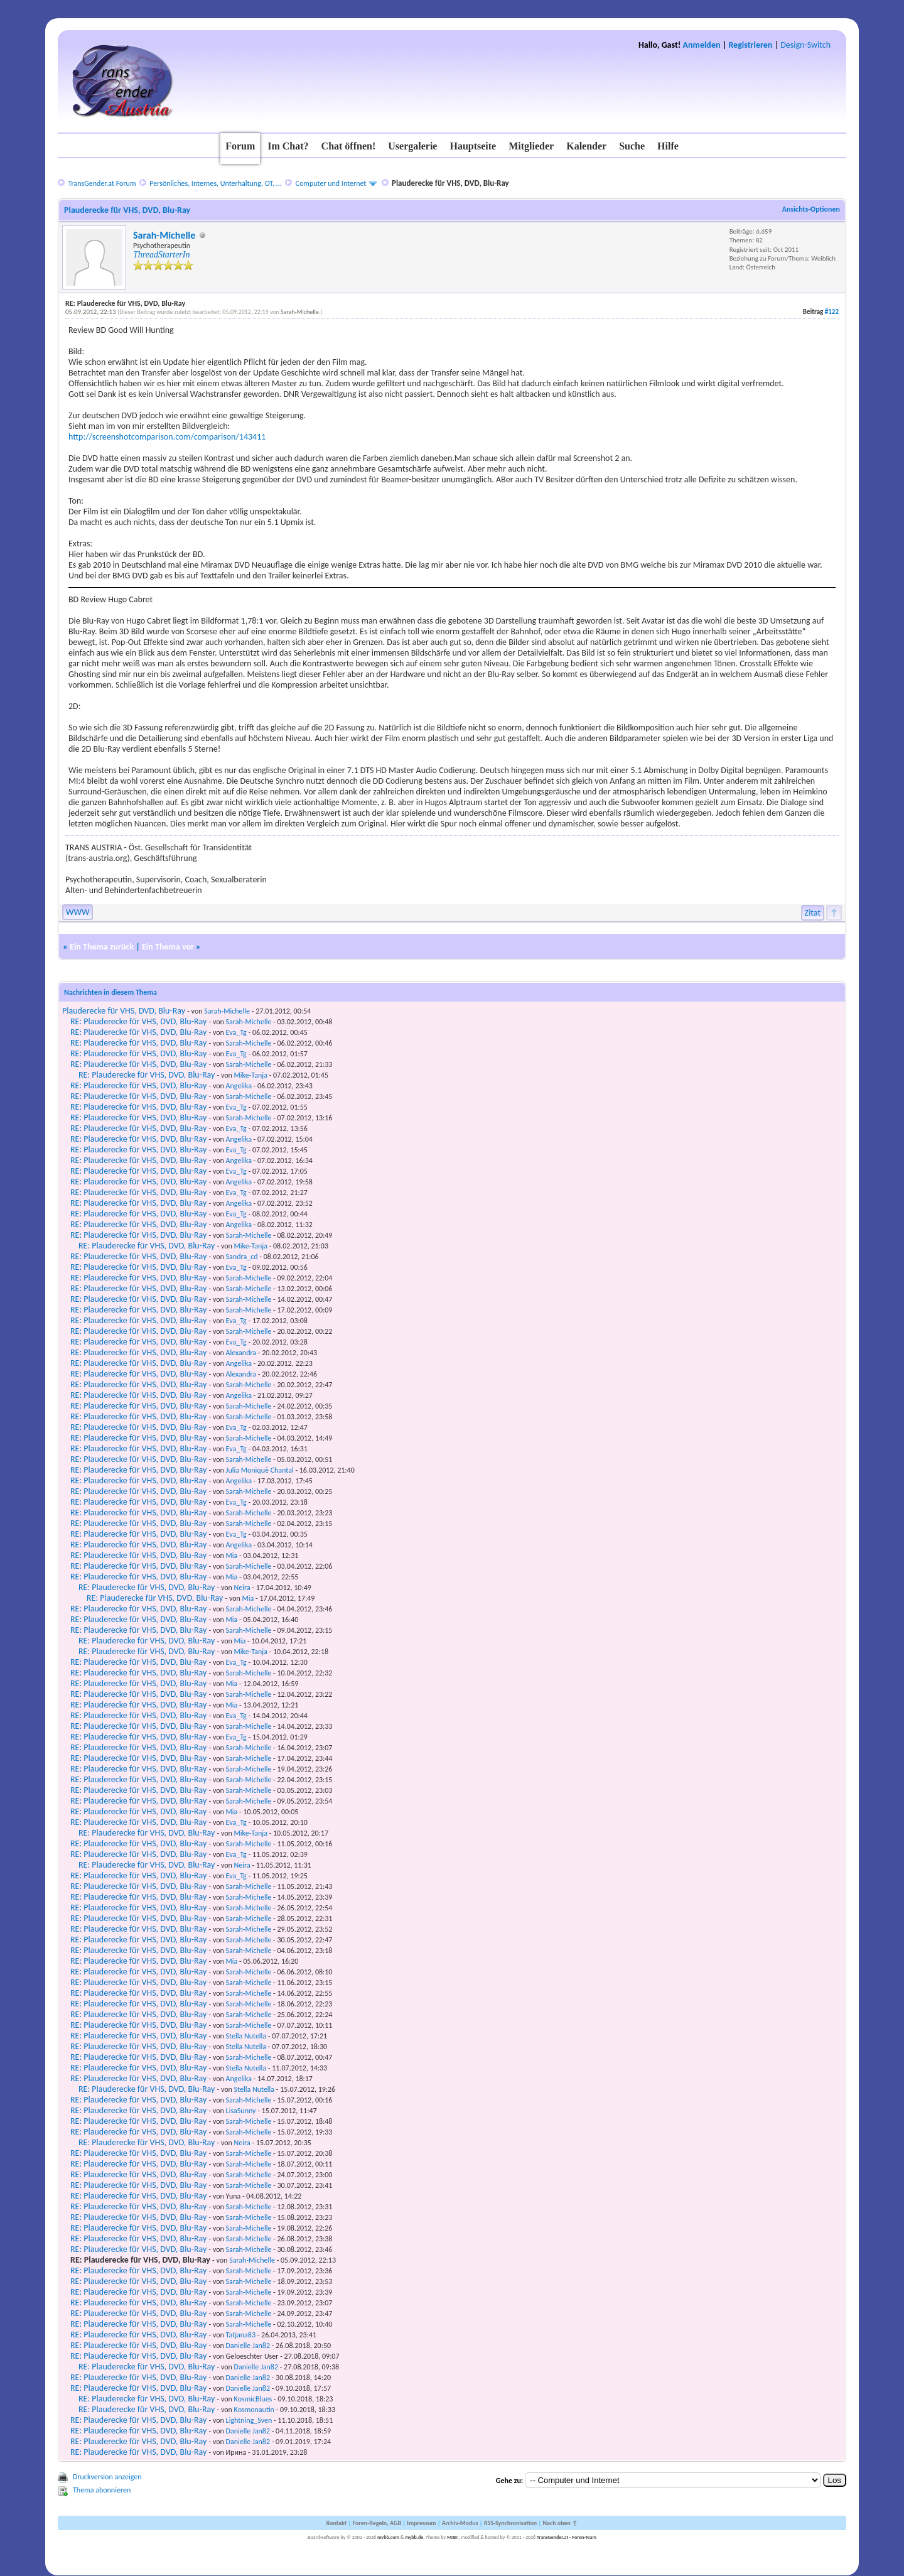 The image size is (904, 2576). What do you see at coordinates (702, 45) in the screenshot?
I see `Anmelden` at bounding box center [702, 45].